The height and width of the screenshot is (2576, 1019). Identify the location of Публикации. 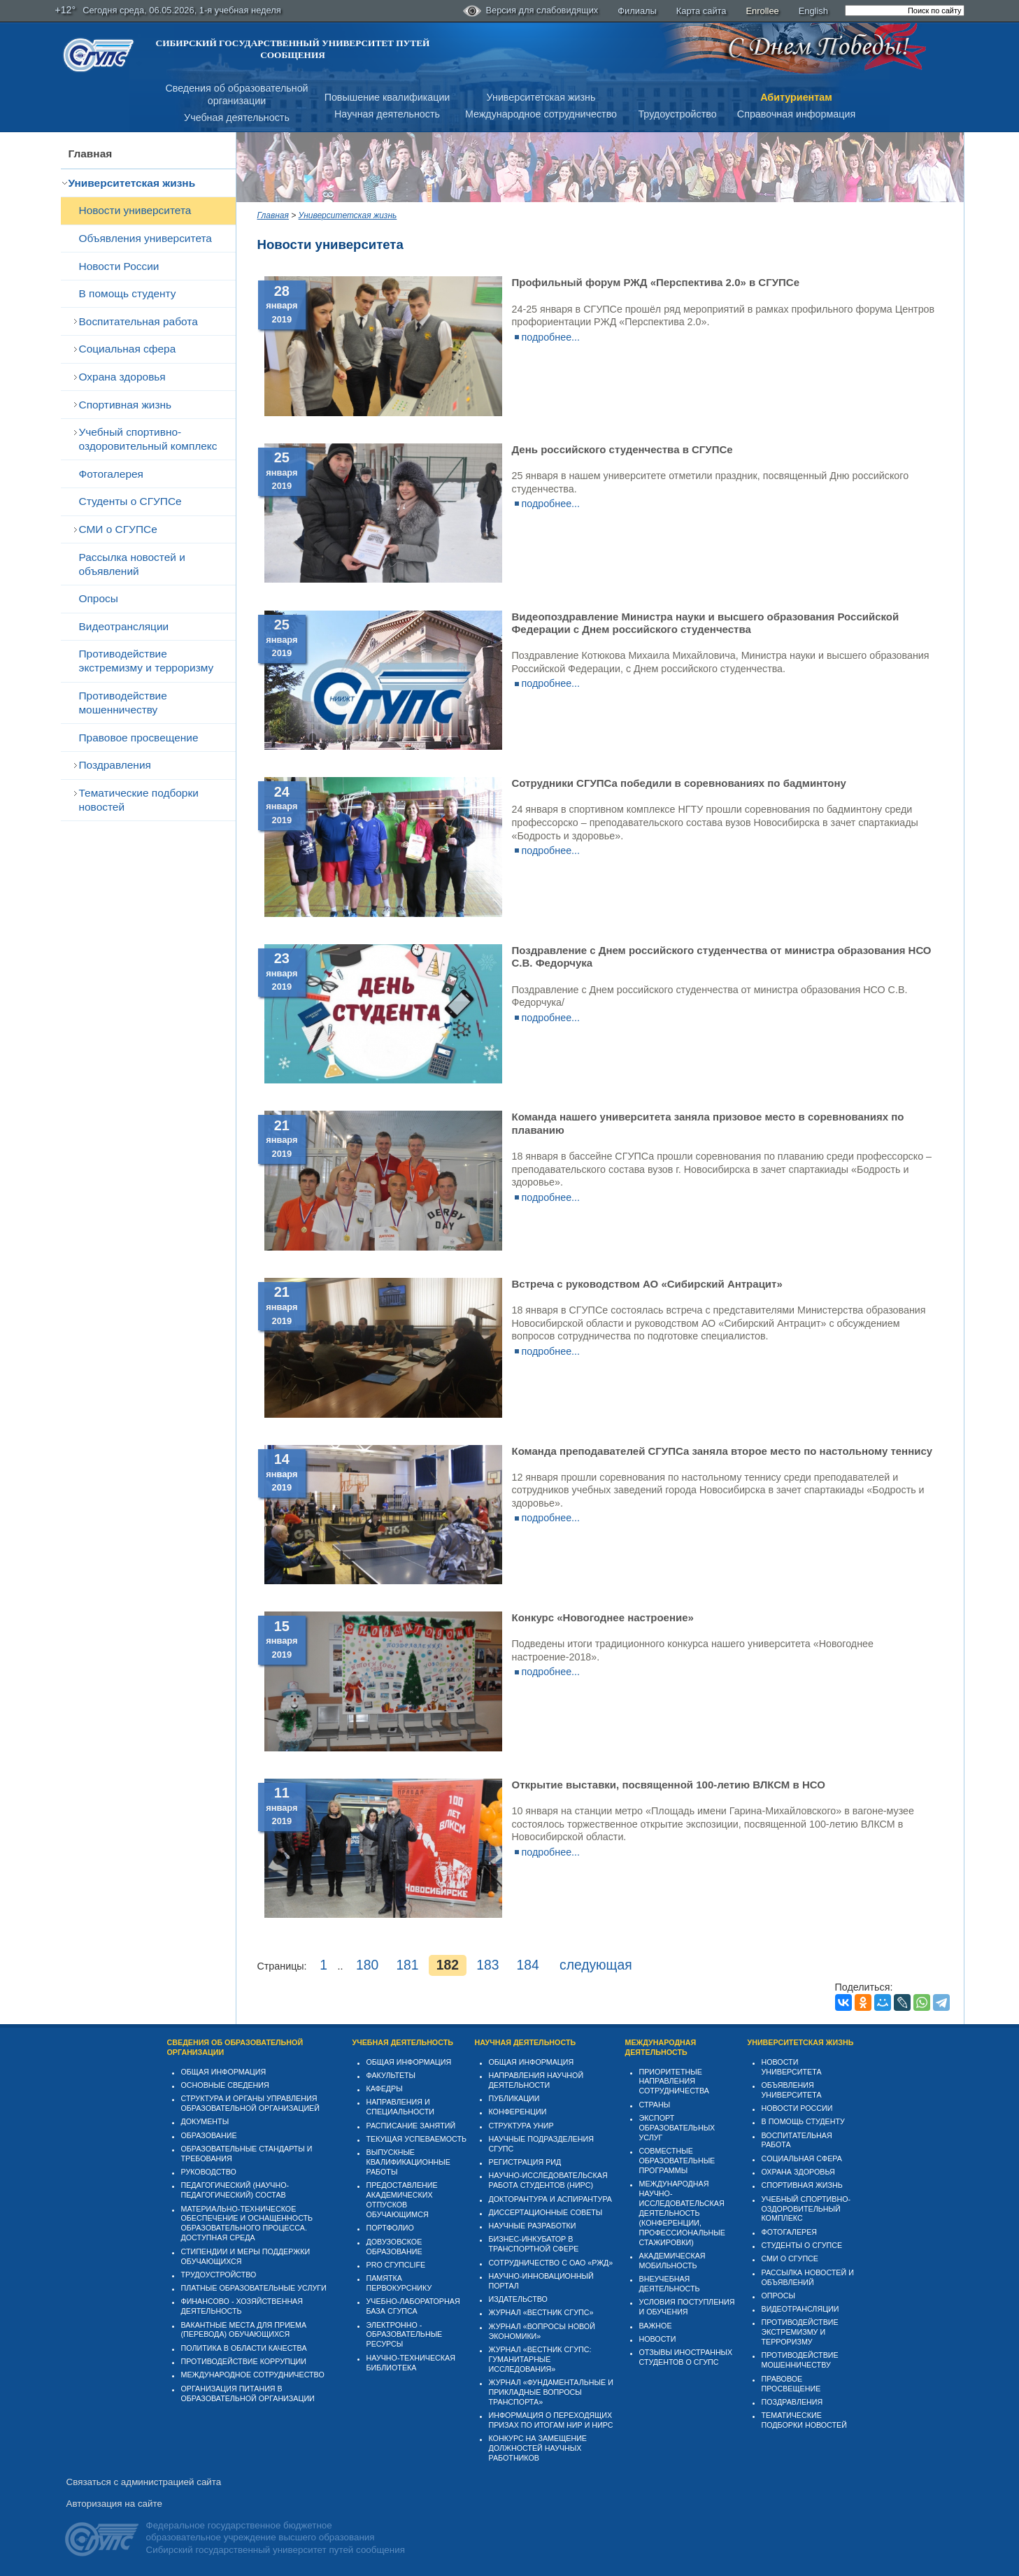
(514, 2098).